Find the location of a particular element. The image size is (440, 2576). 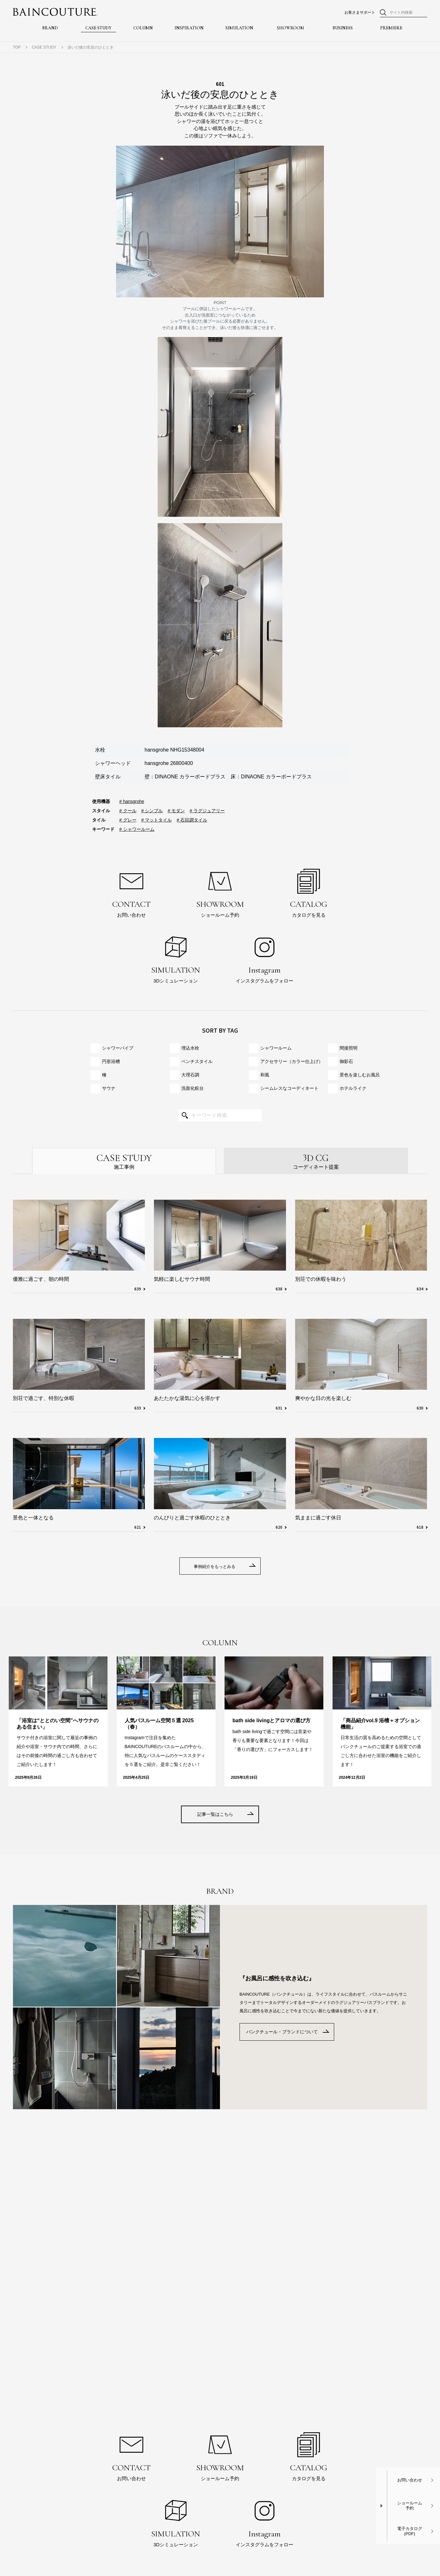

アクセサリー is located at coordinates (291, 1061).